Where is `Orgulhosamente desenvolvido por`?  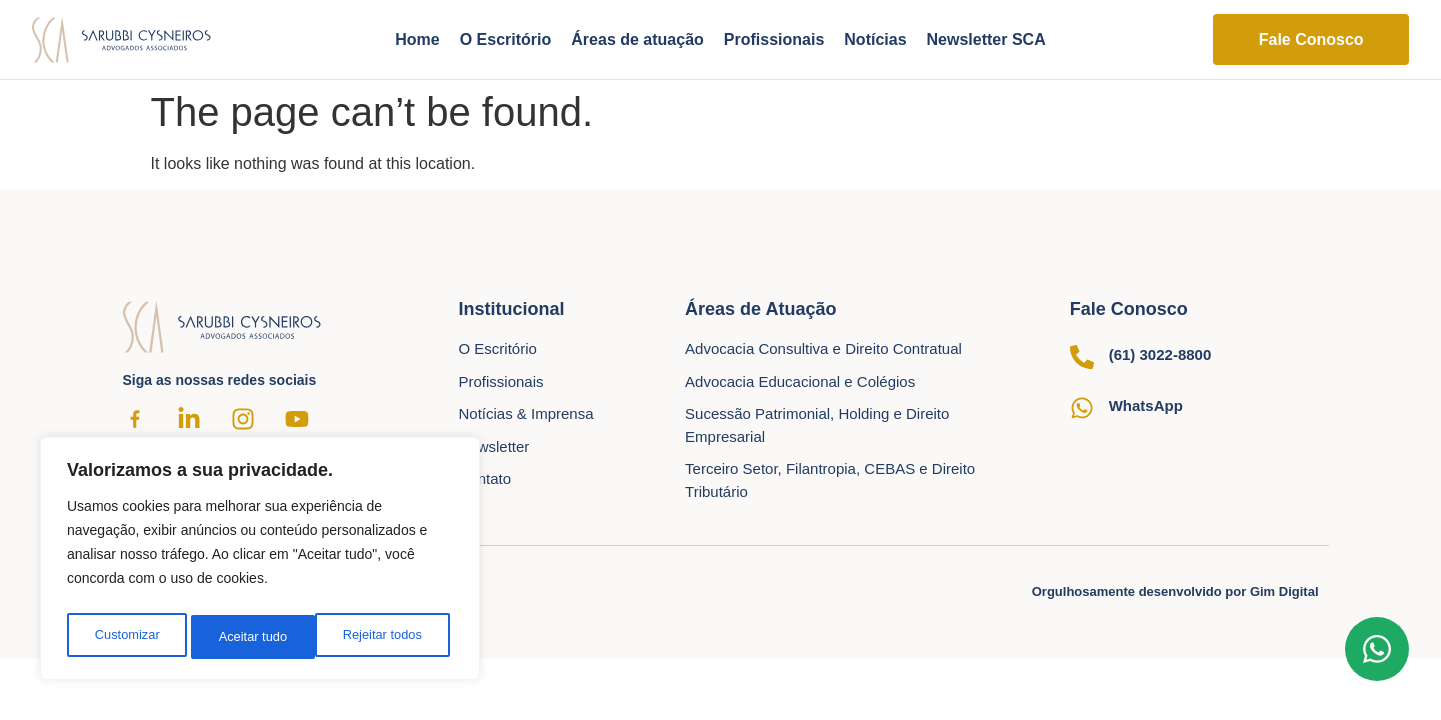 Orgulhosamente desenvolvido por is located at coordinates (1175, 591).